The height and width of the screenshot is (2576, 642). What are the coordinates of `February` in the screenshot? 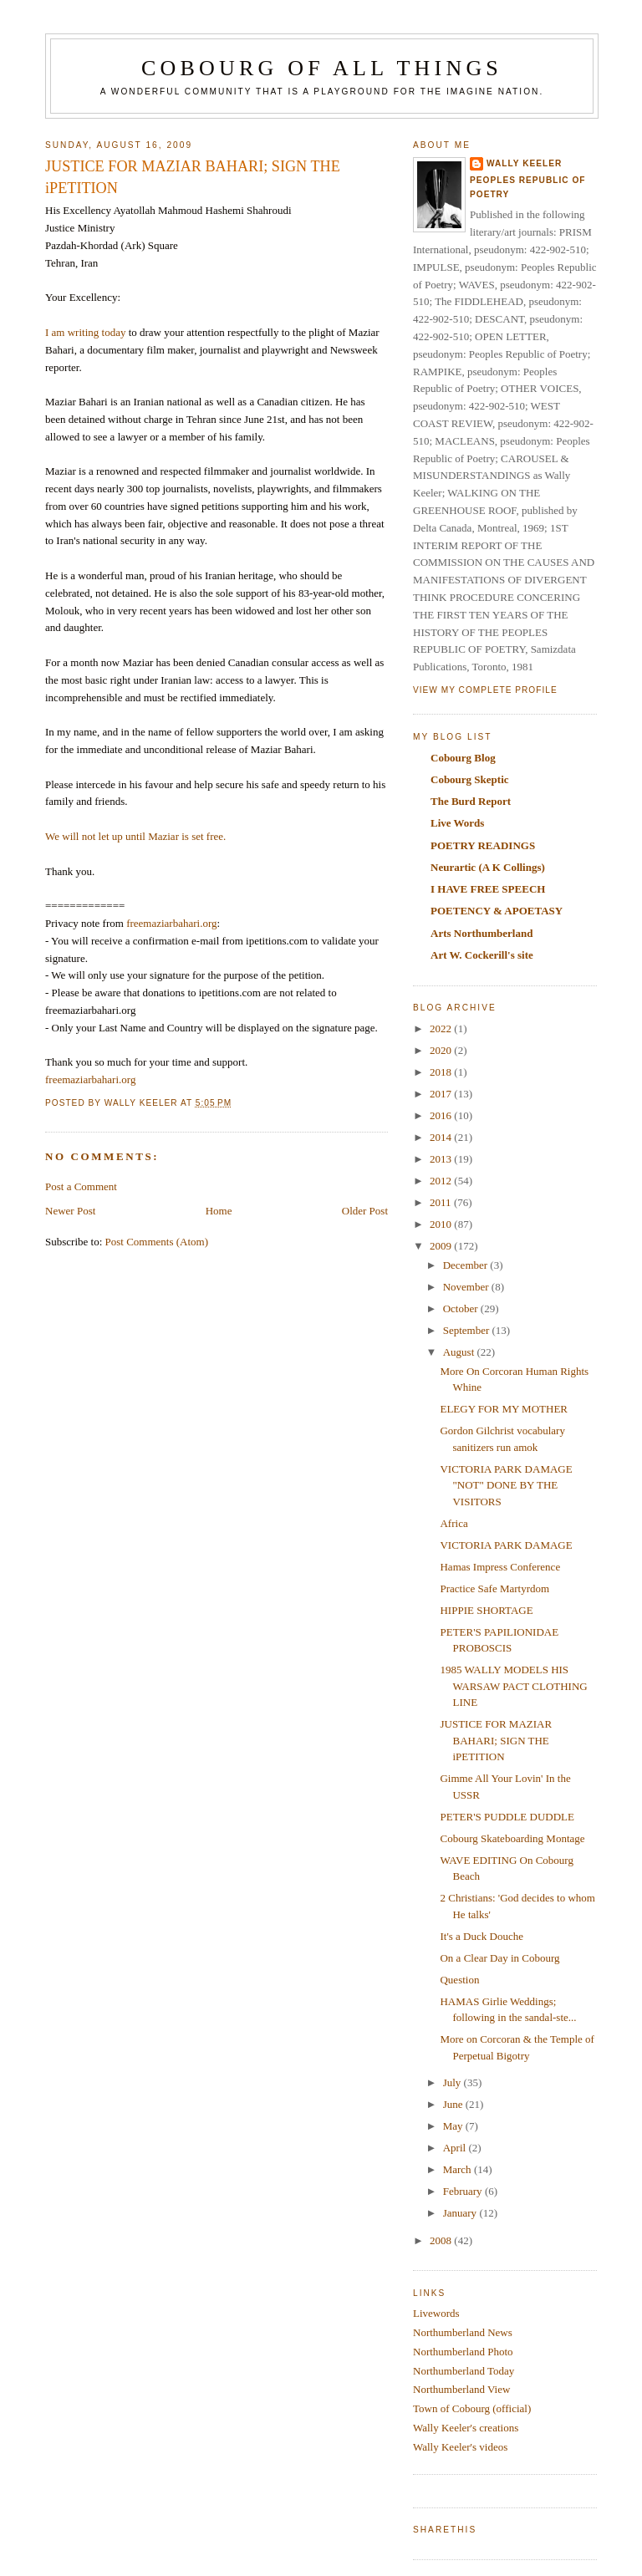 It's located at (464, 2191).